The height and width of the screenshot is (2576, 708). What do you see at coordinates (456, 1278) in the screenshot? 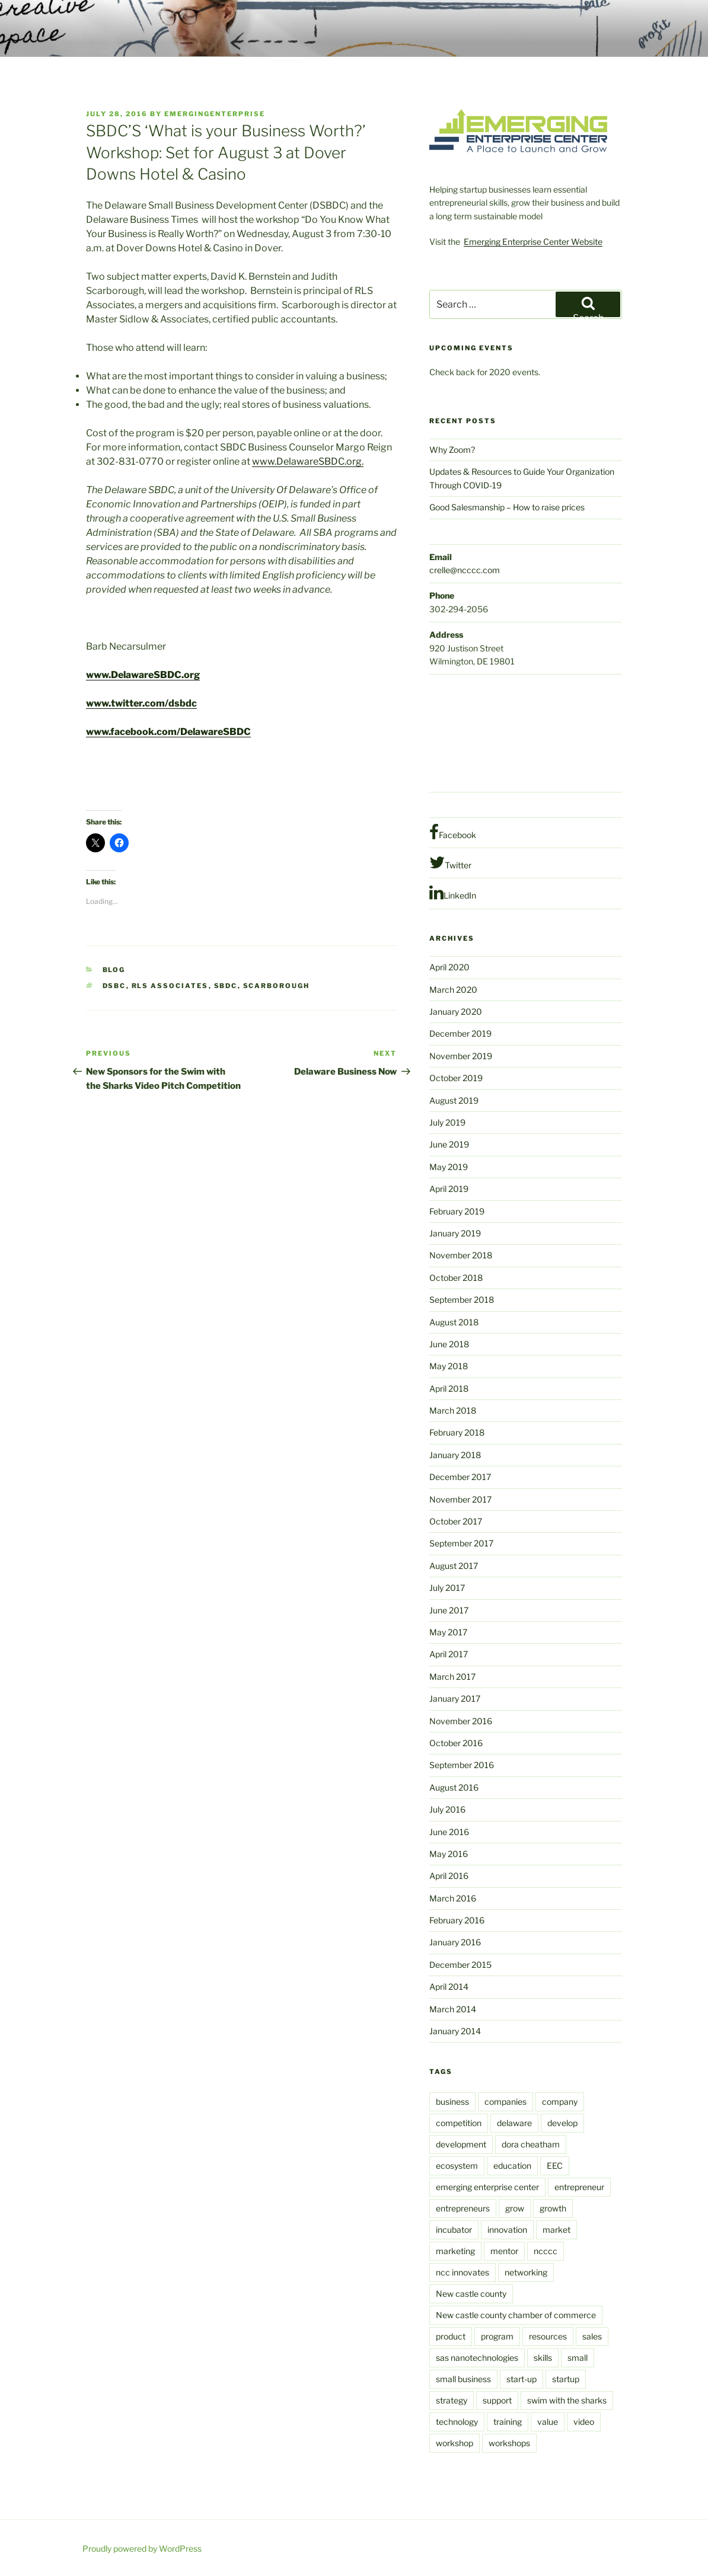
I see `October 2018` at bounding box center [456, 1278].